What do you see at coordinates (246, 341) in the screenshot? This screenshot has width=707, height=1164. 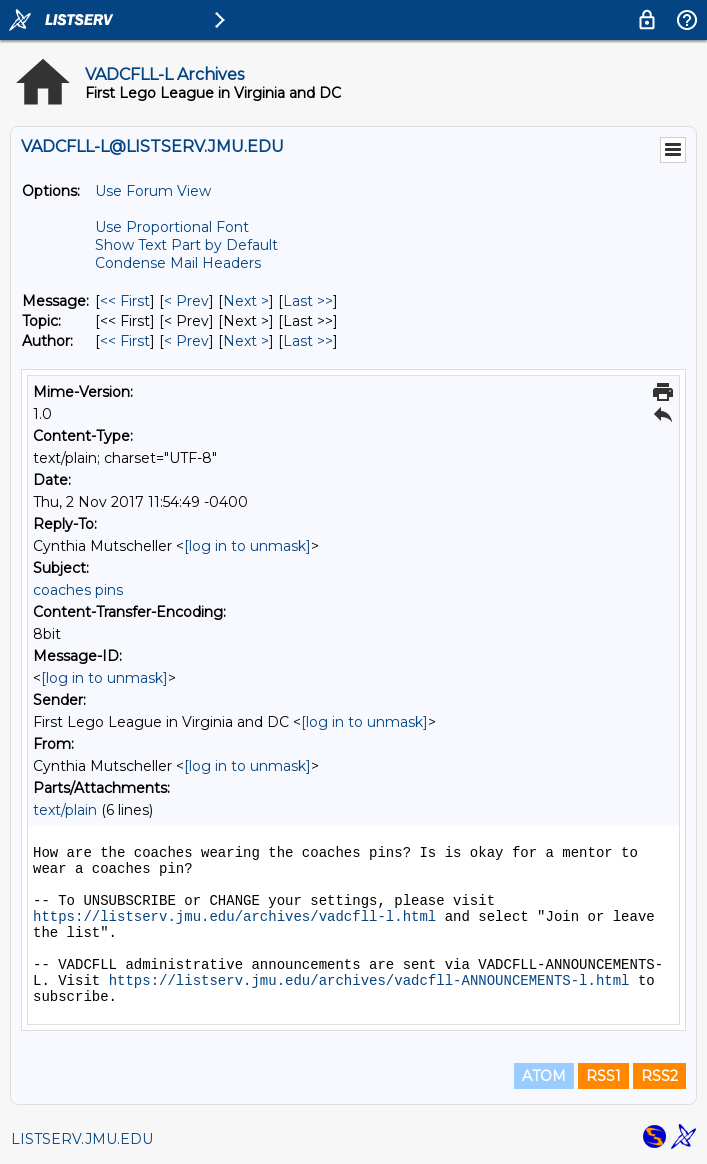 I see `Next > [Next Message By Author]` at bounding box center [246, 341].